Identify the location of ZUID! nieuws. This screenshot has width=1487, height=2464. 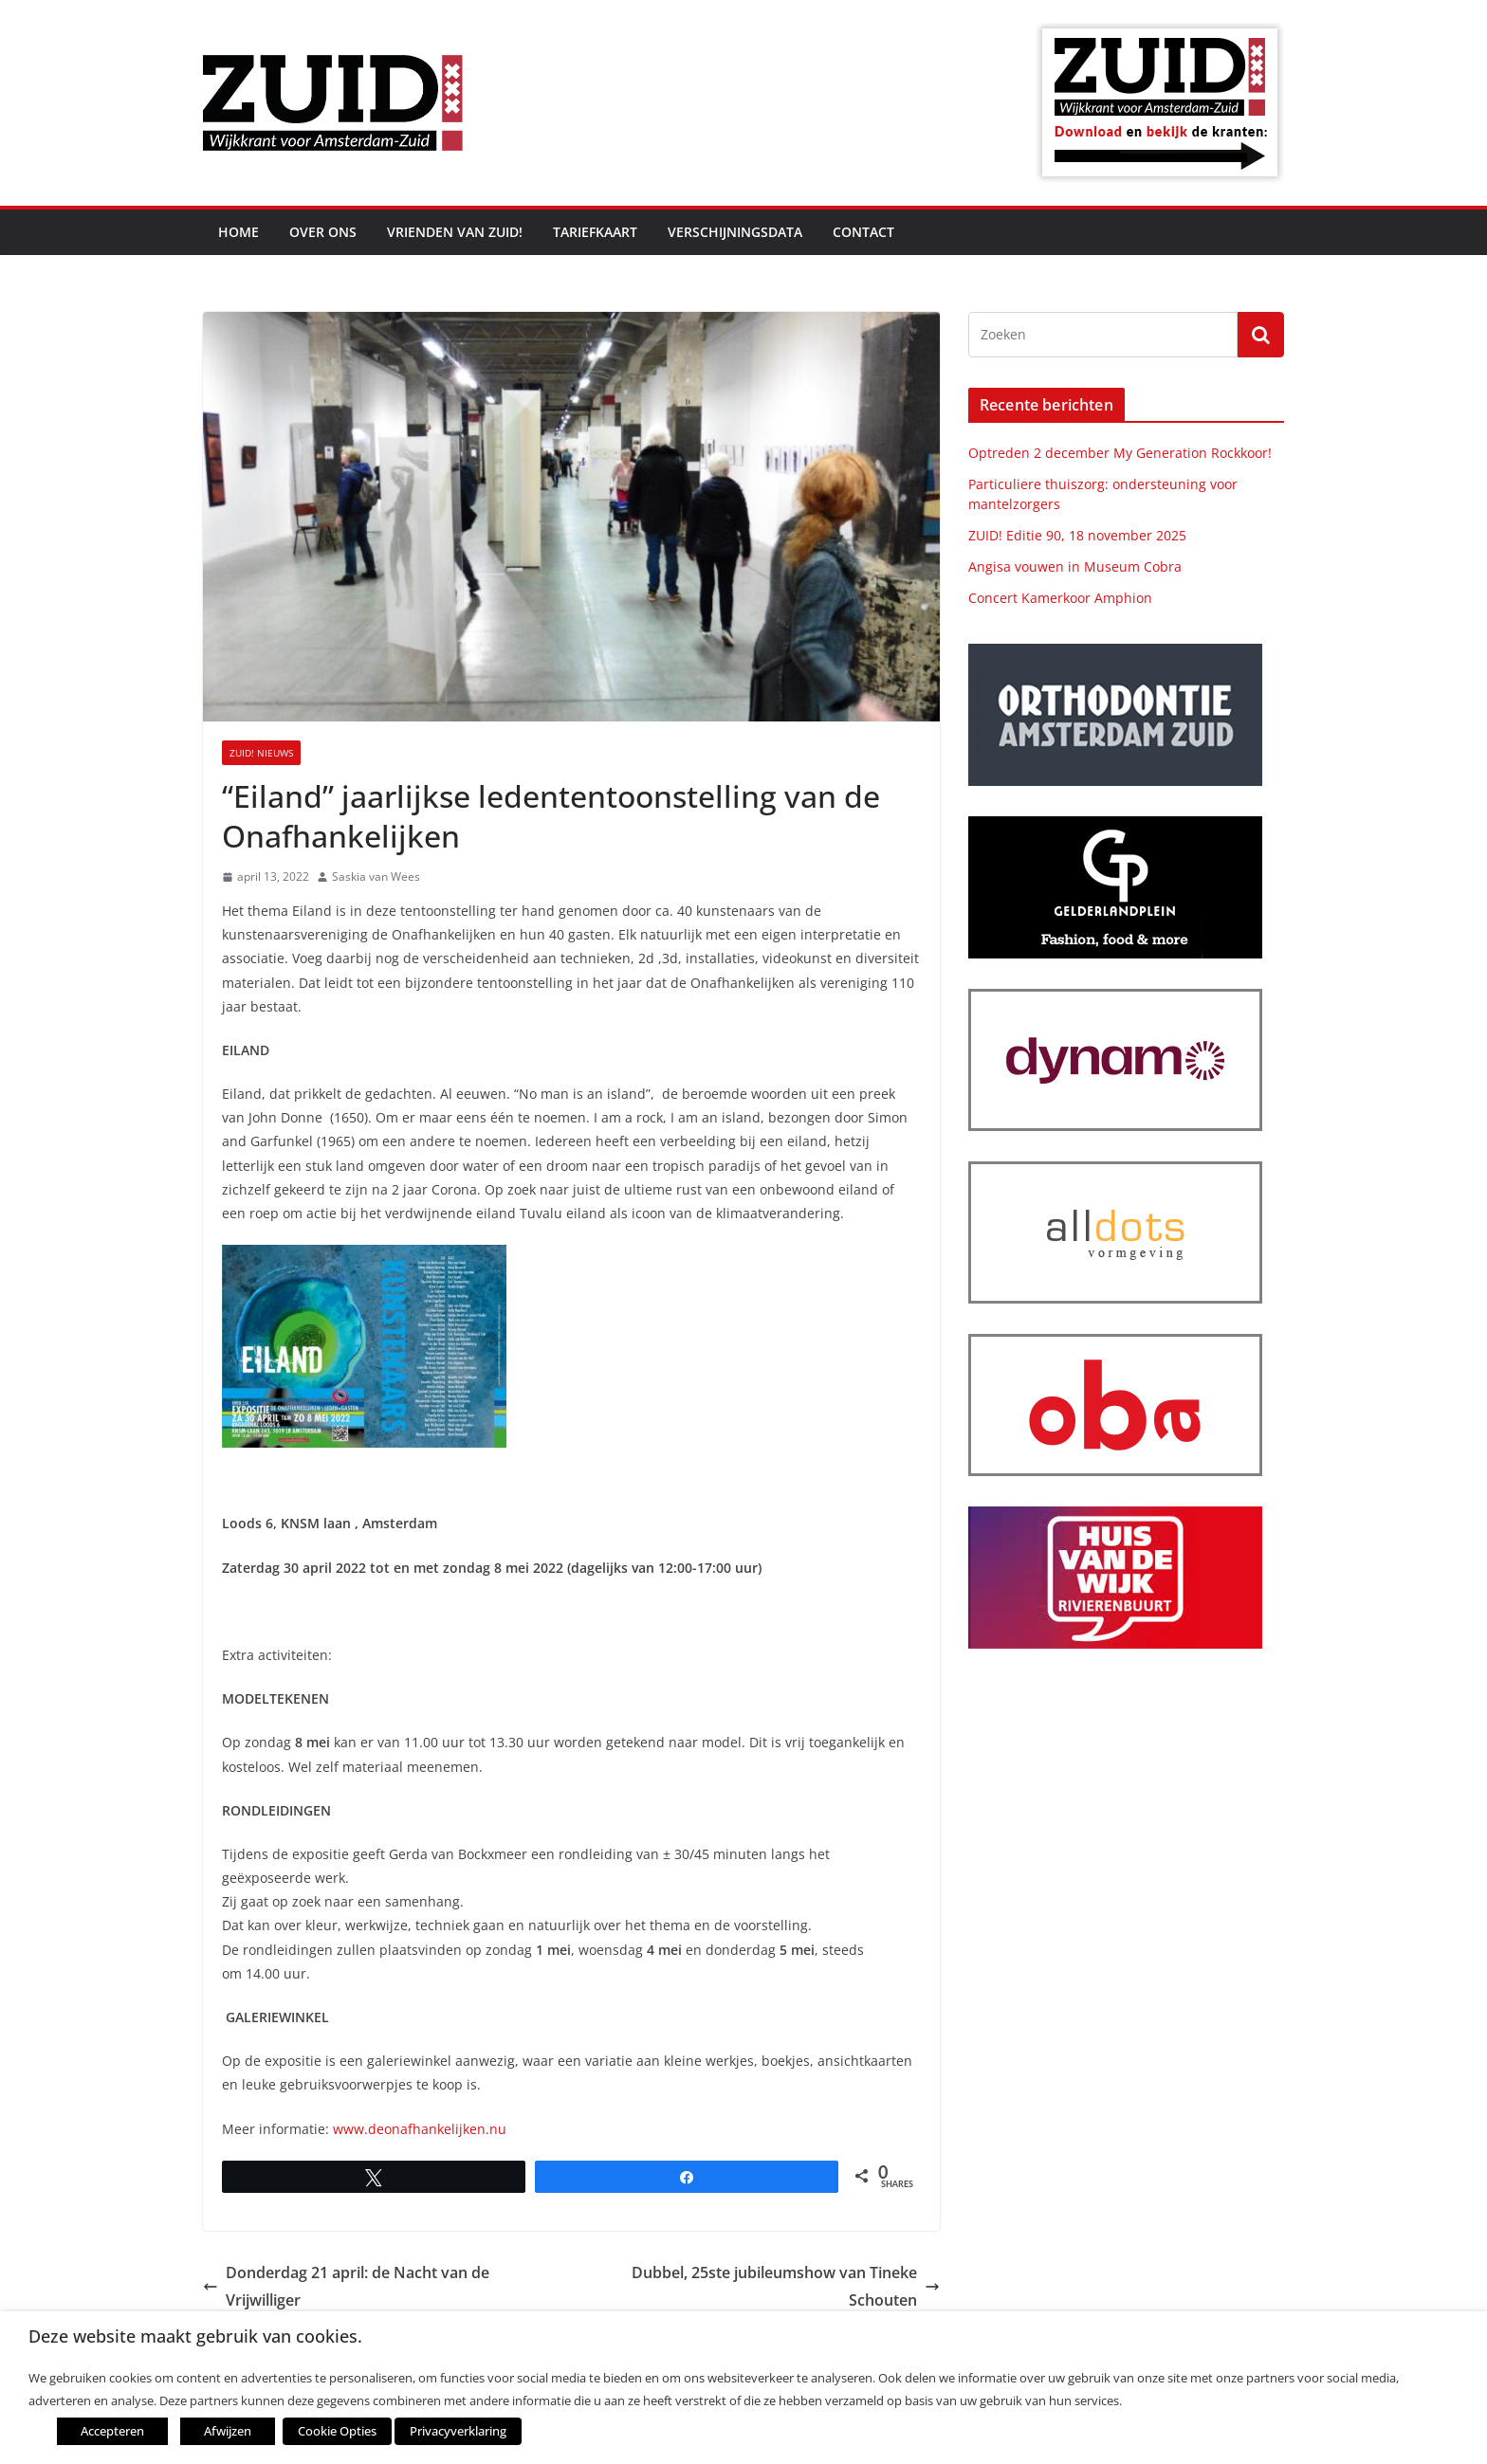
(261, 752).